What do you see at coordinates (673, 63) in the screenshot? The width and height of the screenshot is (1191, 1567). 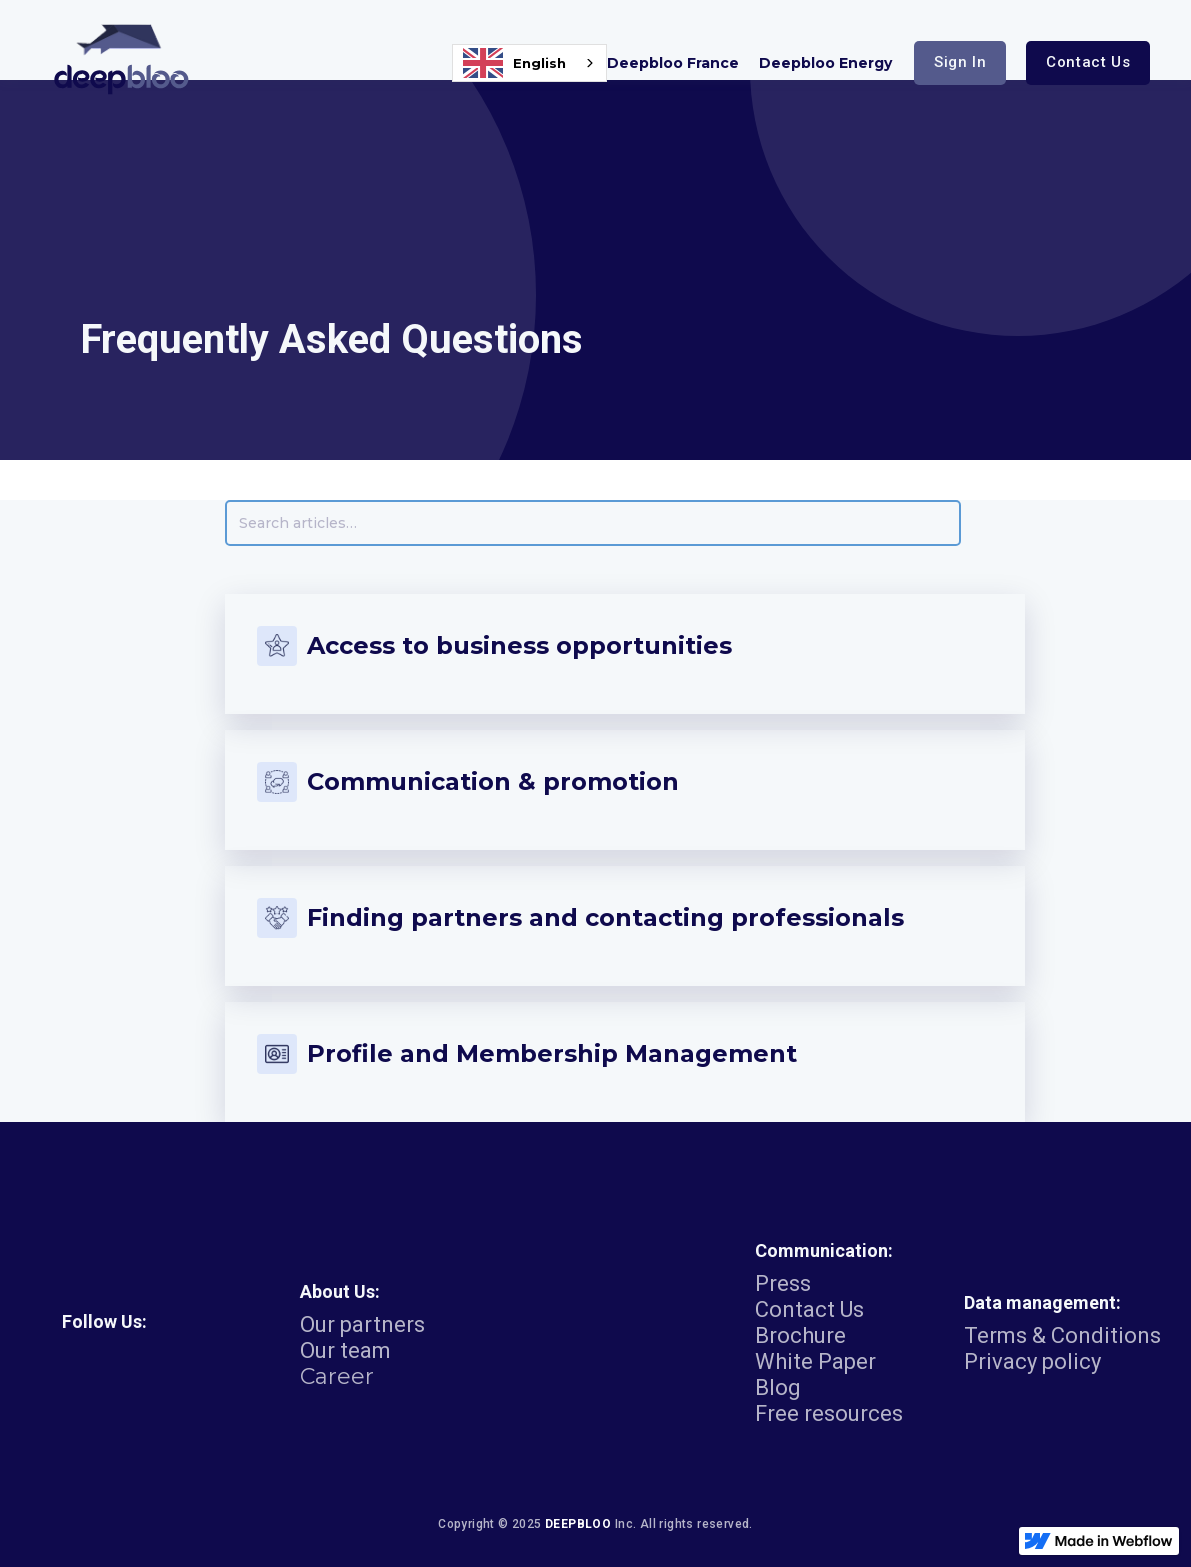 I see `Deepbloo France` at bounding box center [673, 63].